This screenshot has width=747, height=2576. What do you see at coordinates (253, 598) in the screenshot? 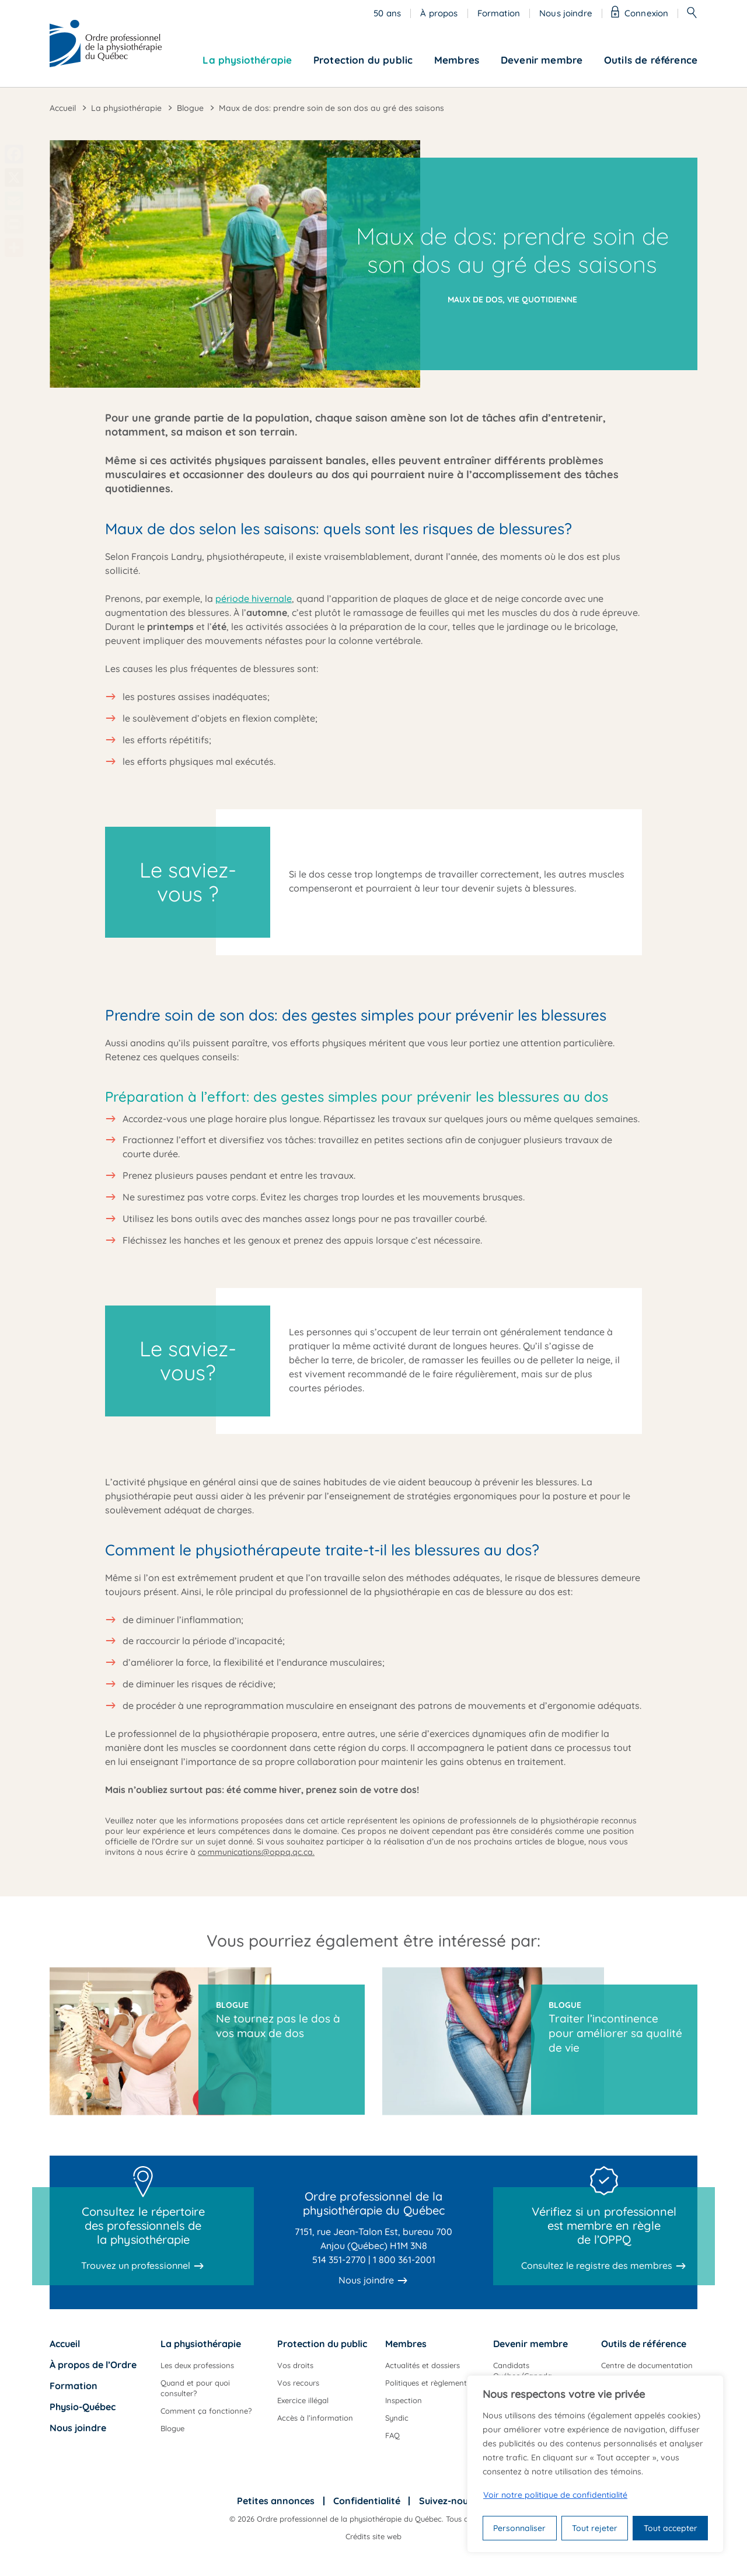
I see `période hivernale` at bounding box center [253, 598].